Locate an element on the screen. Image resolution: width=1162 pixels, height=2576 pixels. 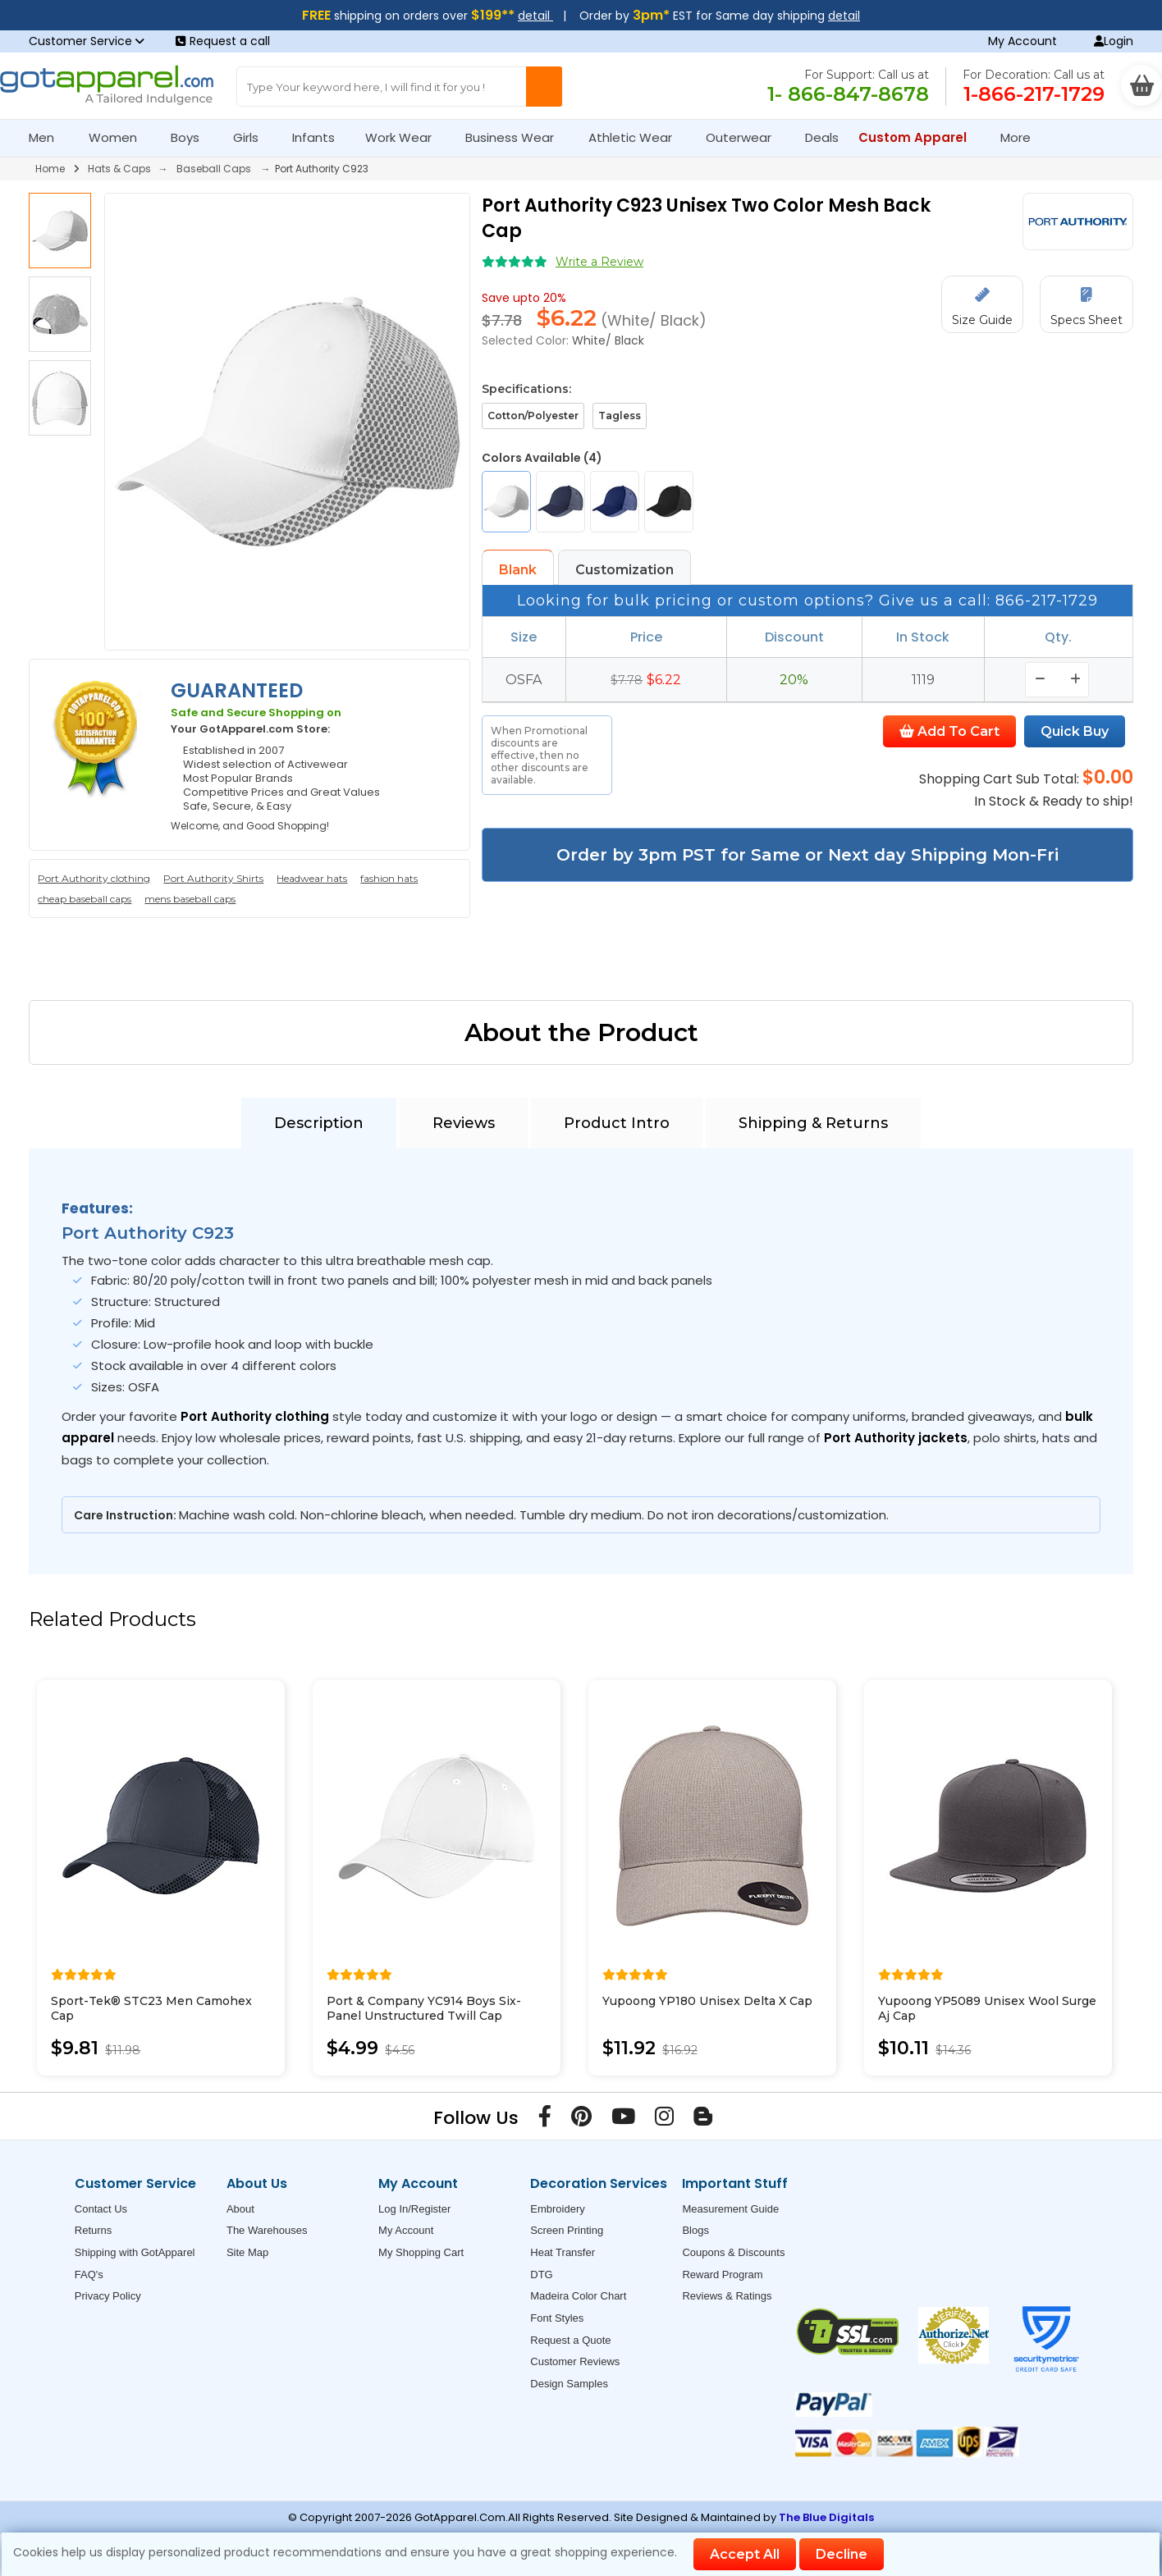
Quick Buy is located at coordinates (1075, 731).